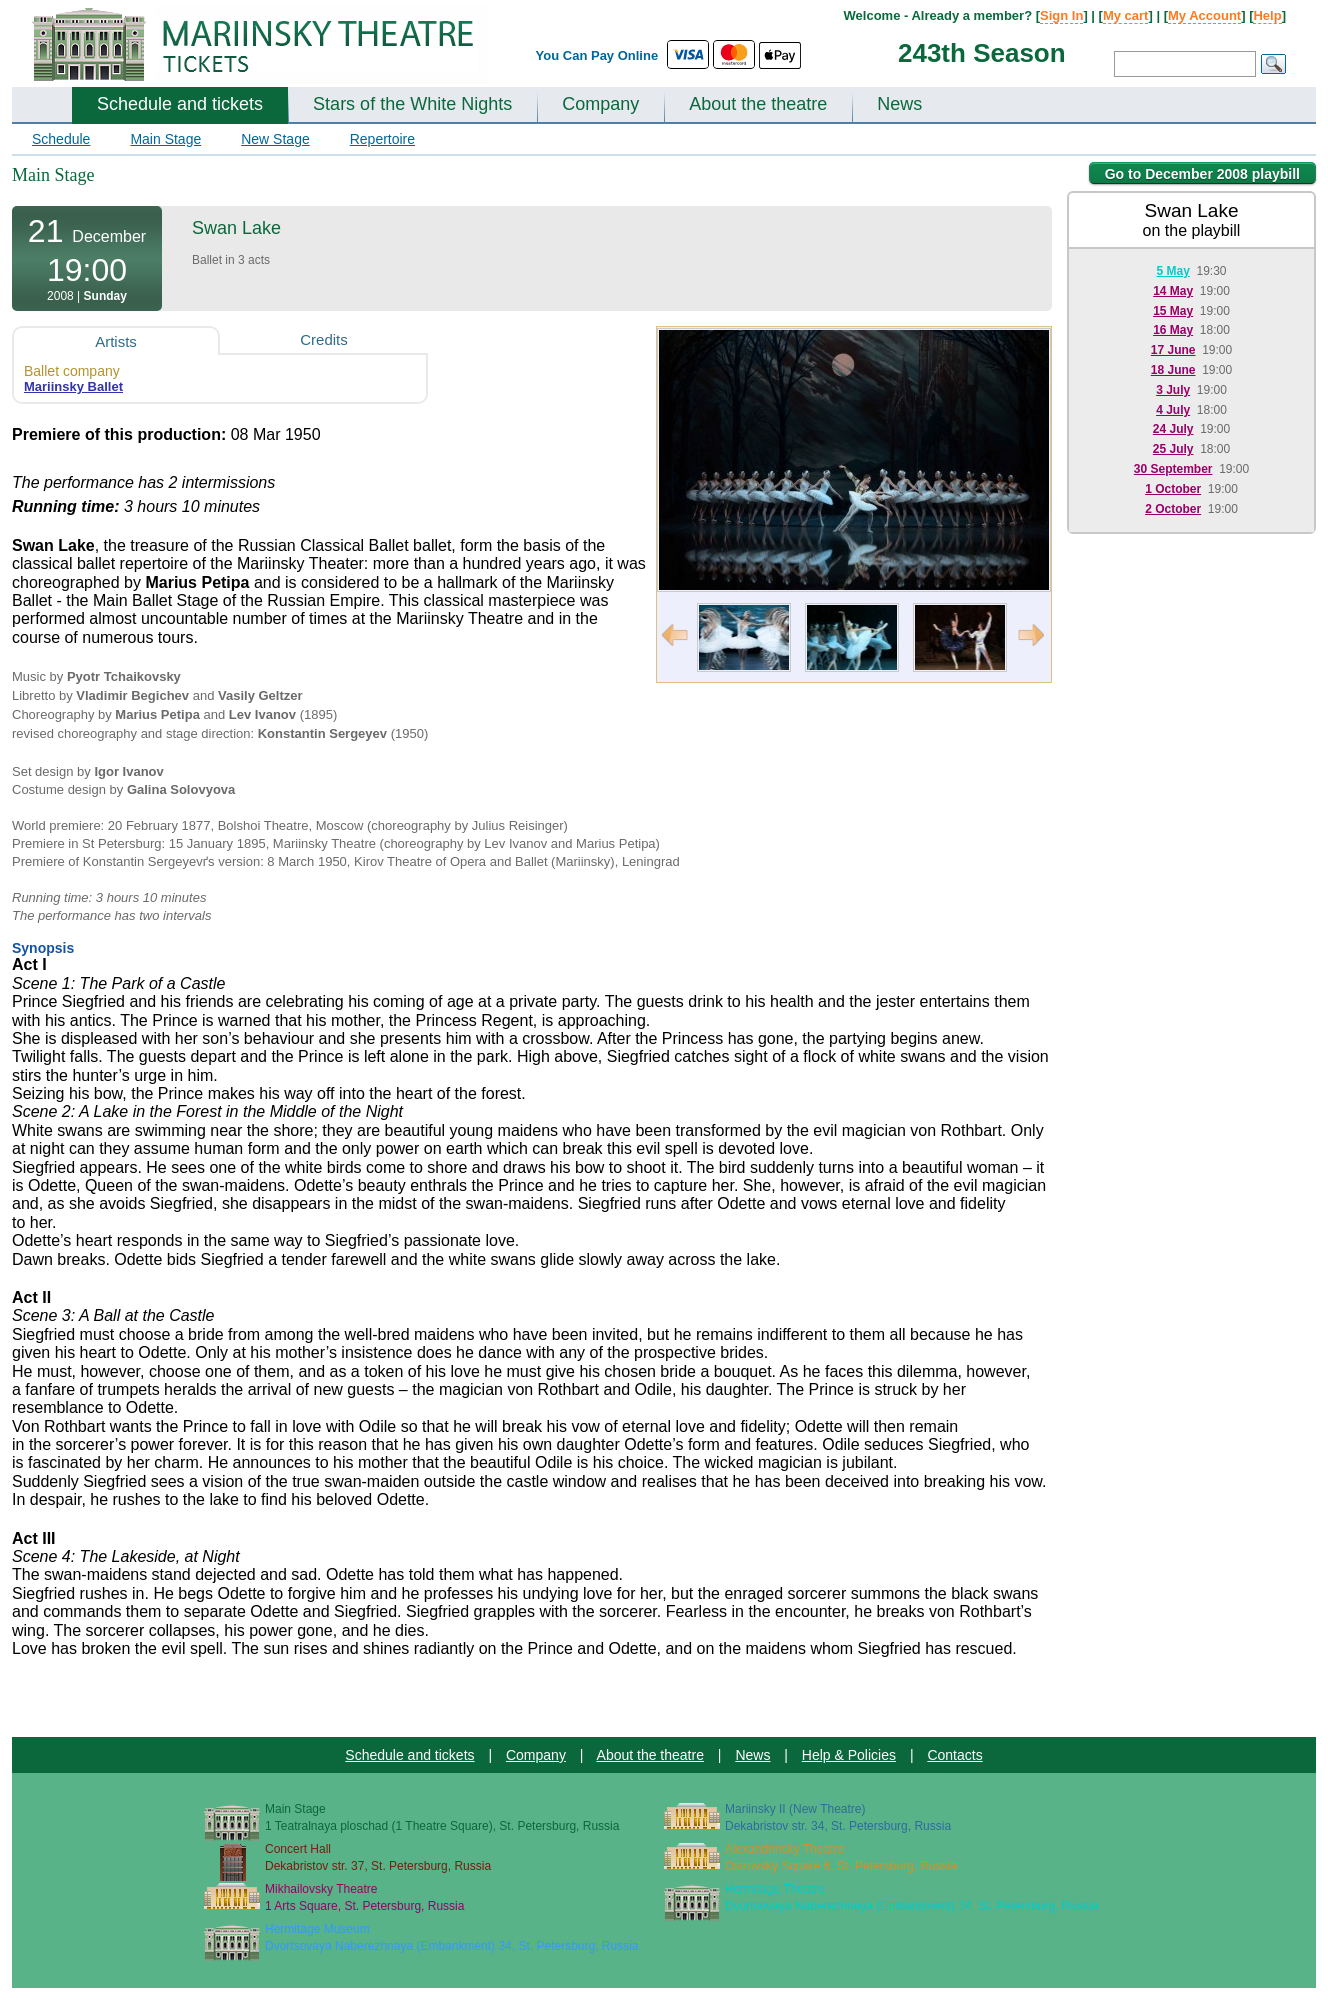 The width and height of the screenshot is (1328, 2008). I want to click on Company, so click(600, 104).